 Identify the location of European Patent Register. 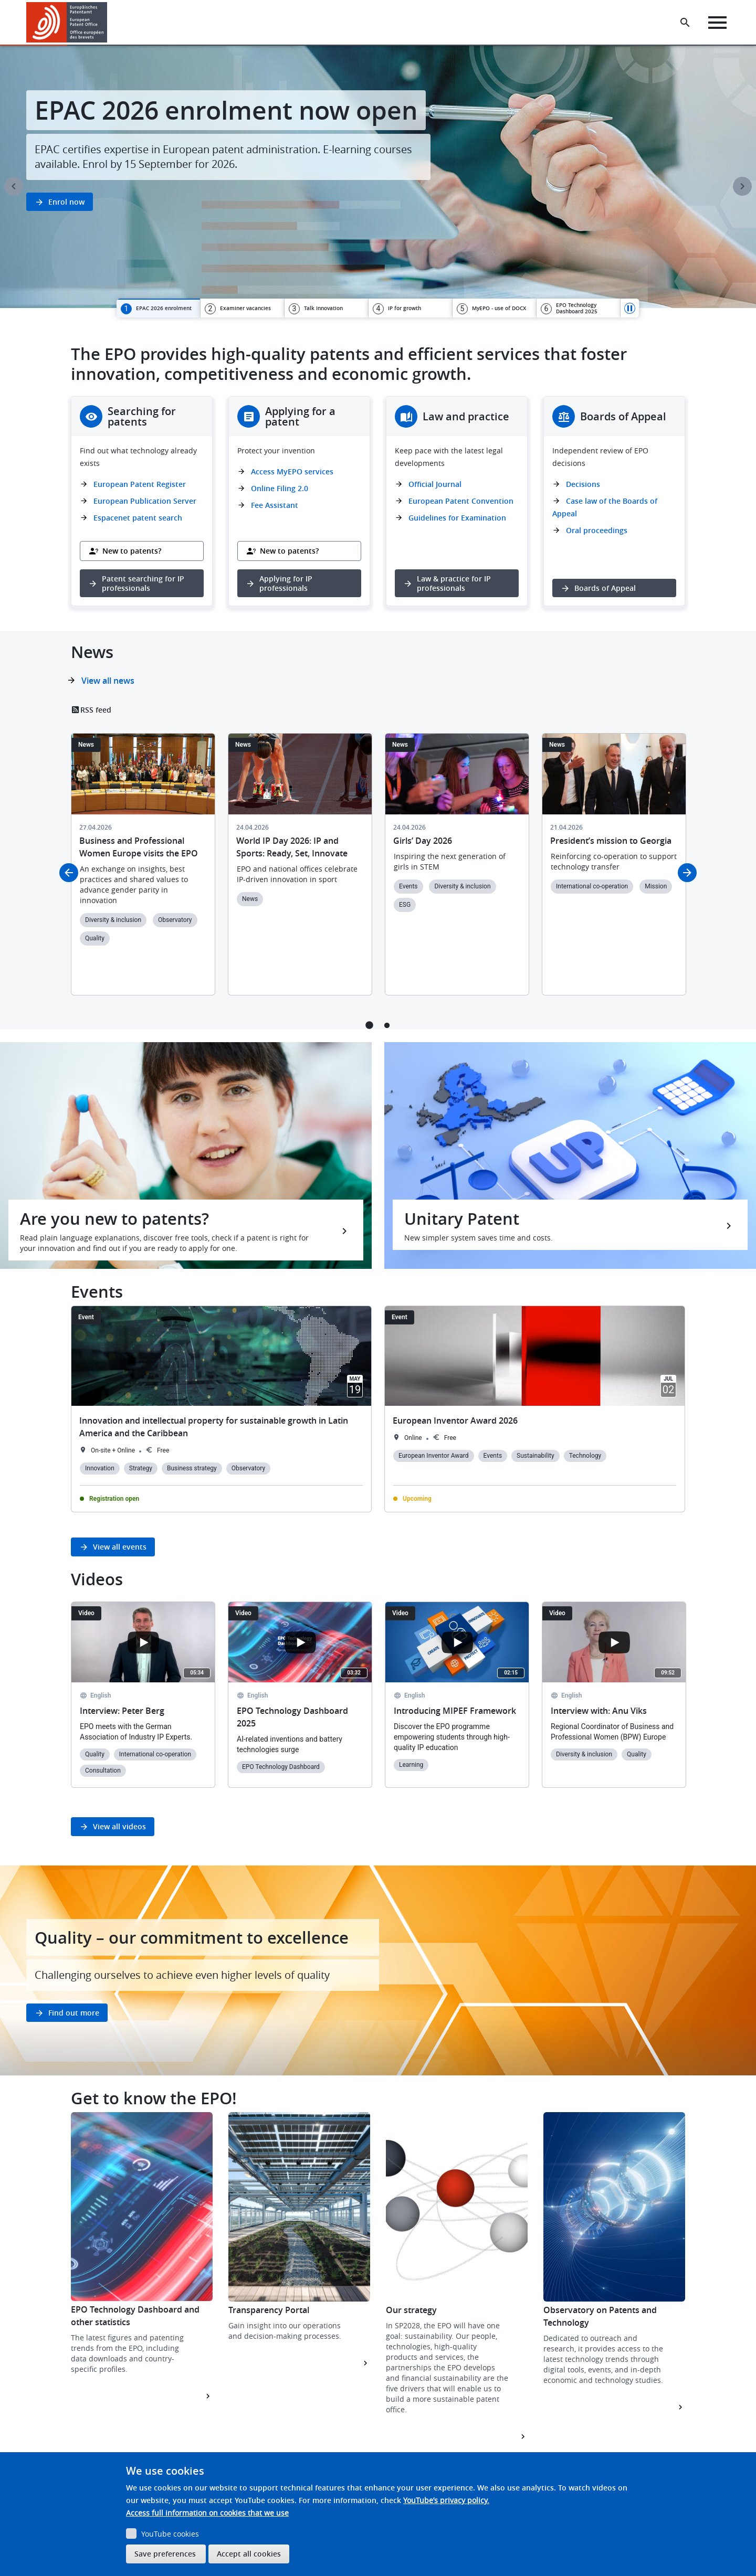
(139, 484).